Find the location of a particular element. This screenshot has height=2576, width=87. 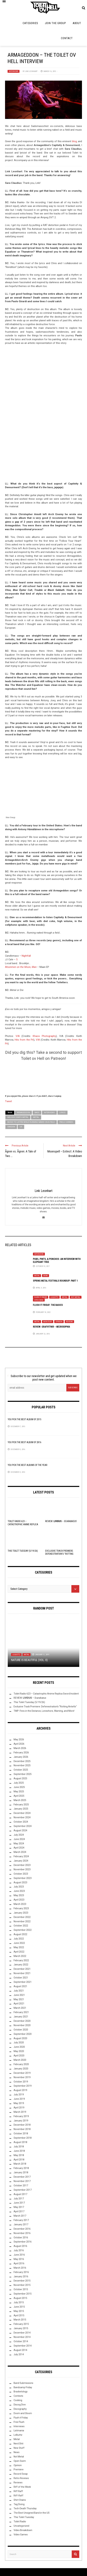

December 2024 is located at coordinates (22, 1814).